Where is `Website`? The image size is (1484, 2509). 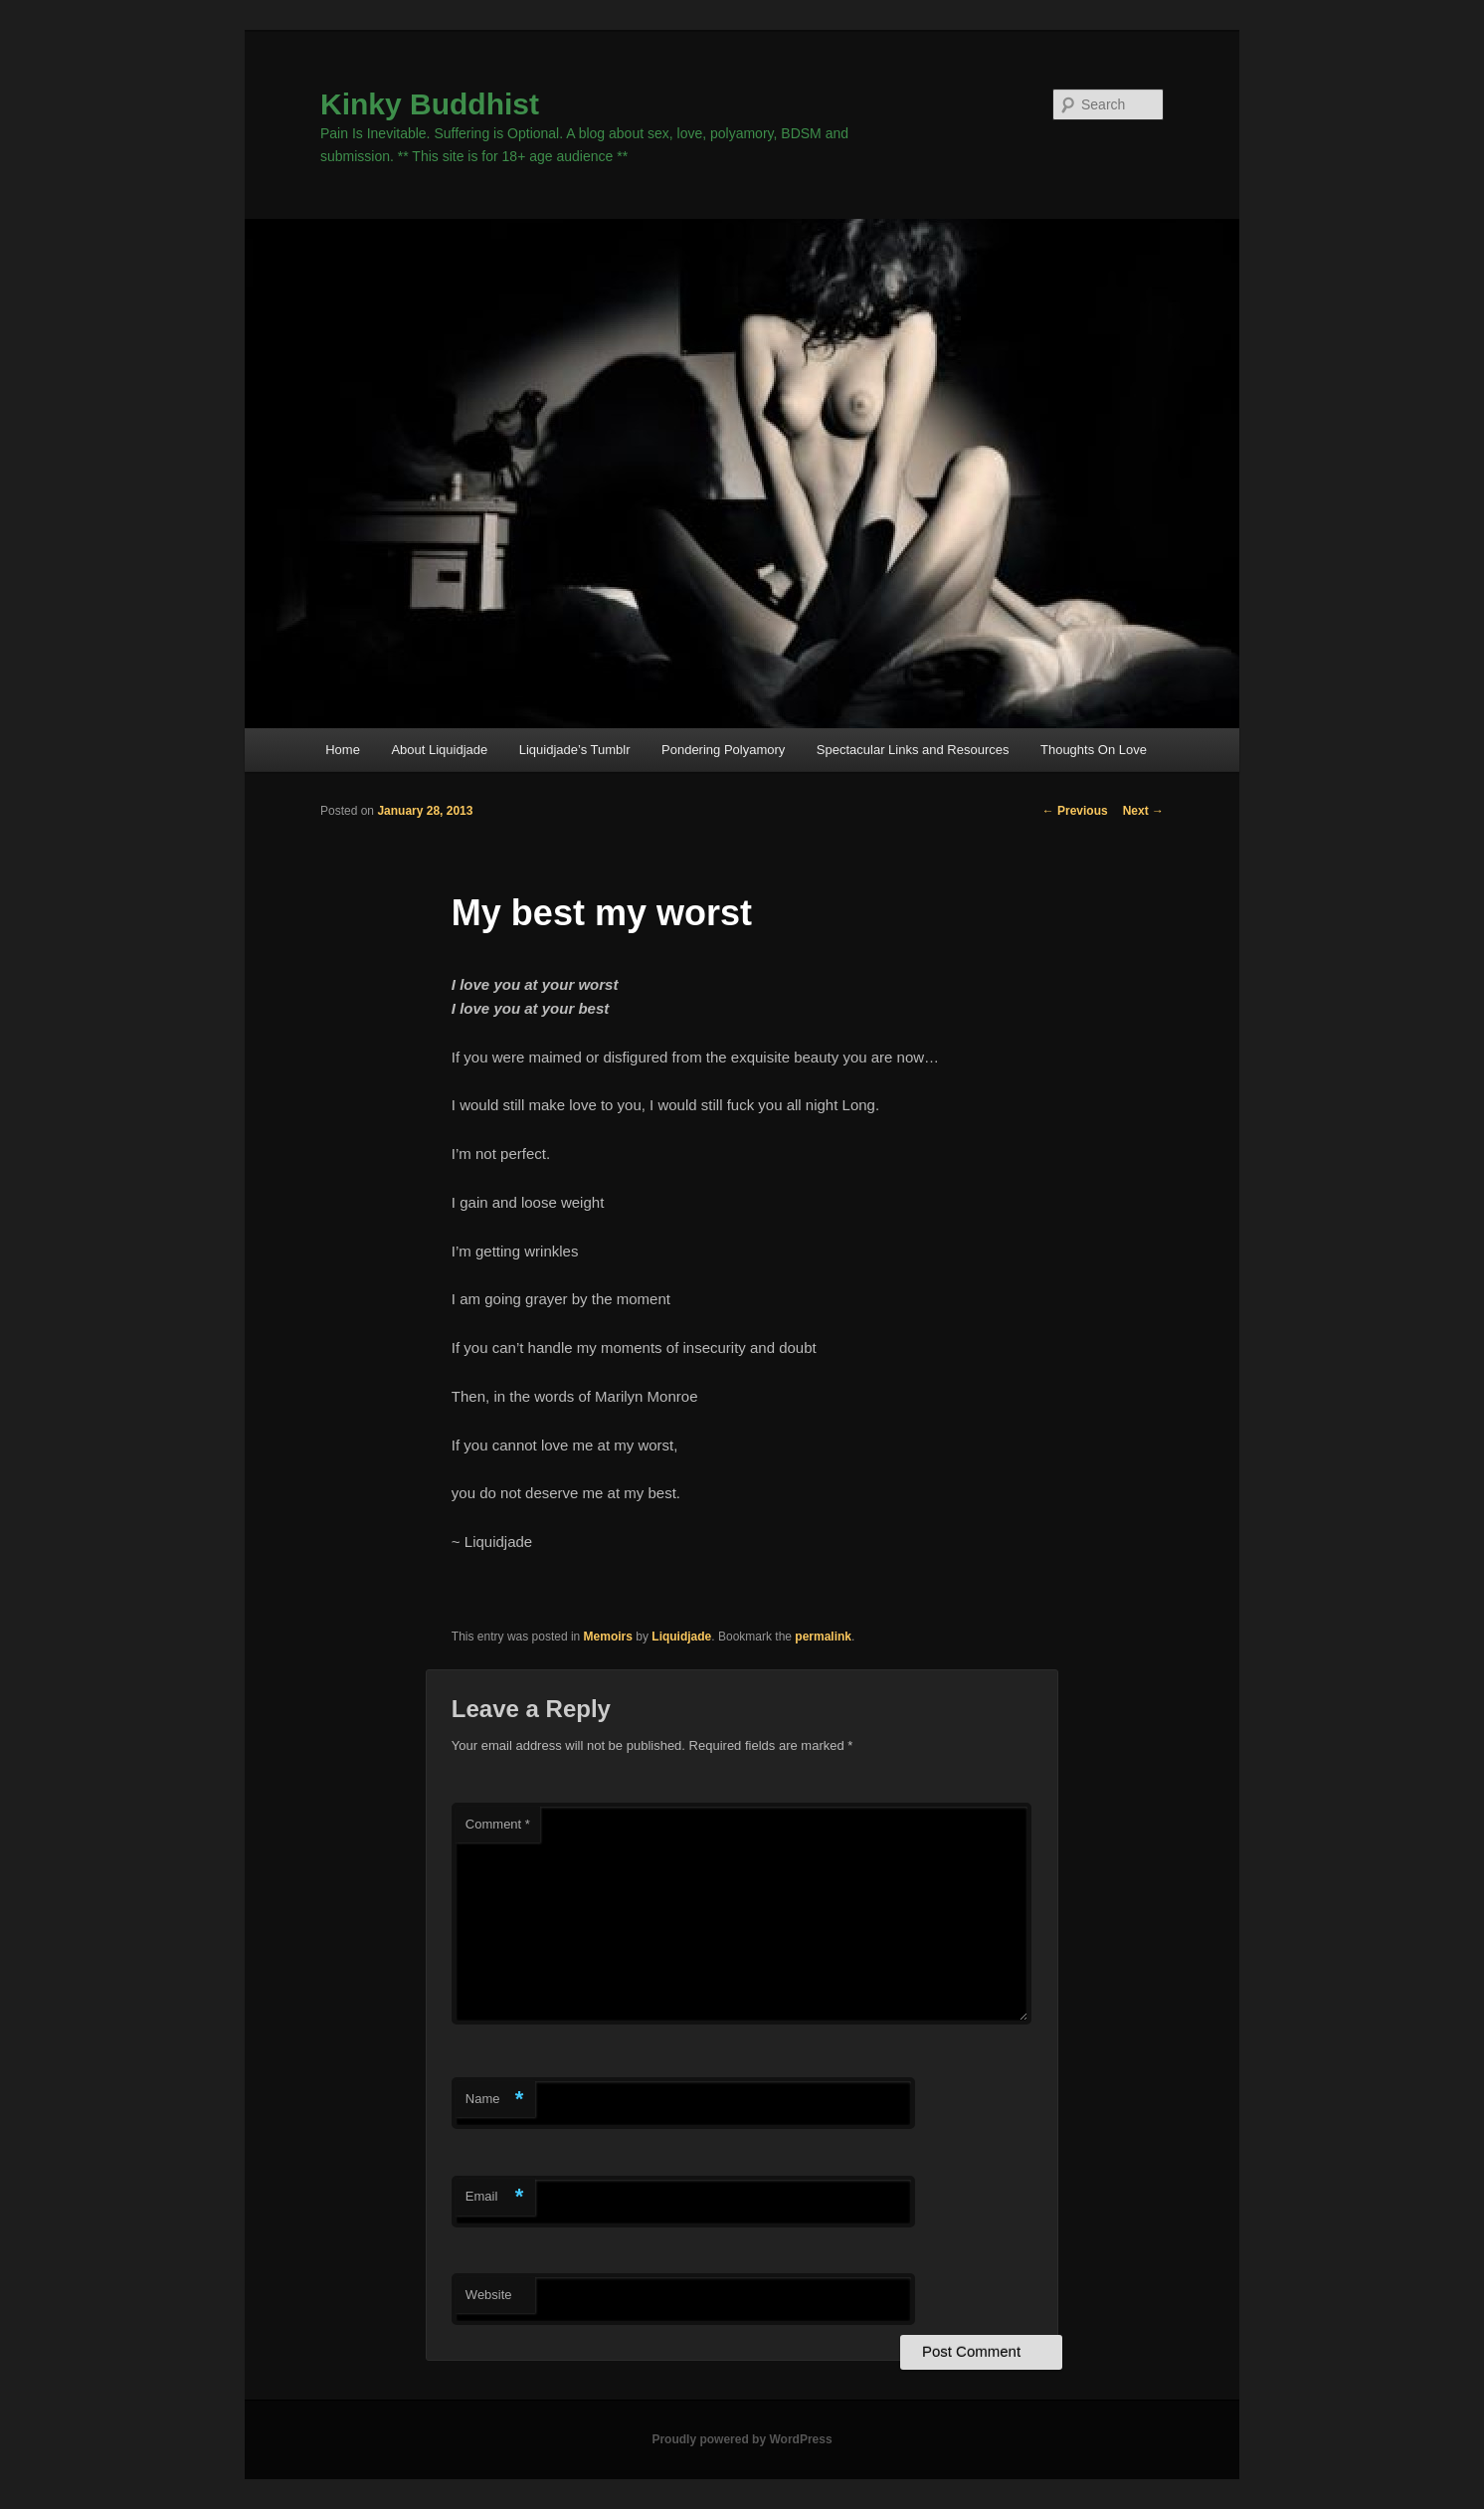
Website is located at coordinates (488, 2294).